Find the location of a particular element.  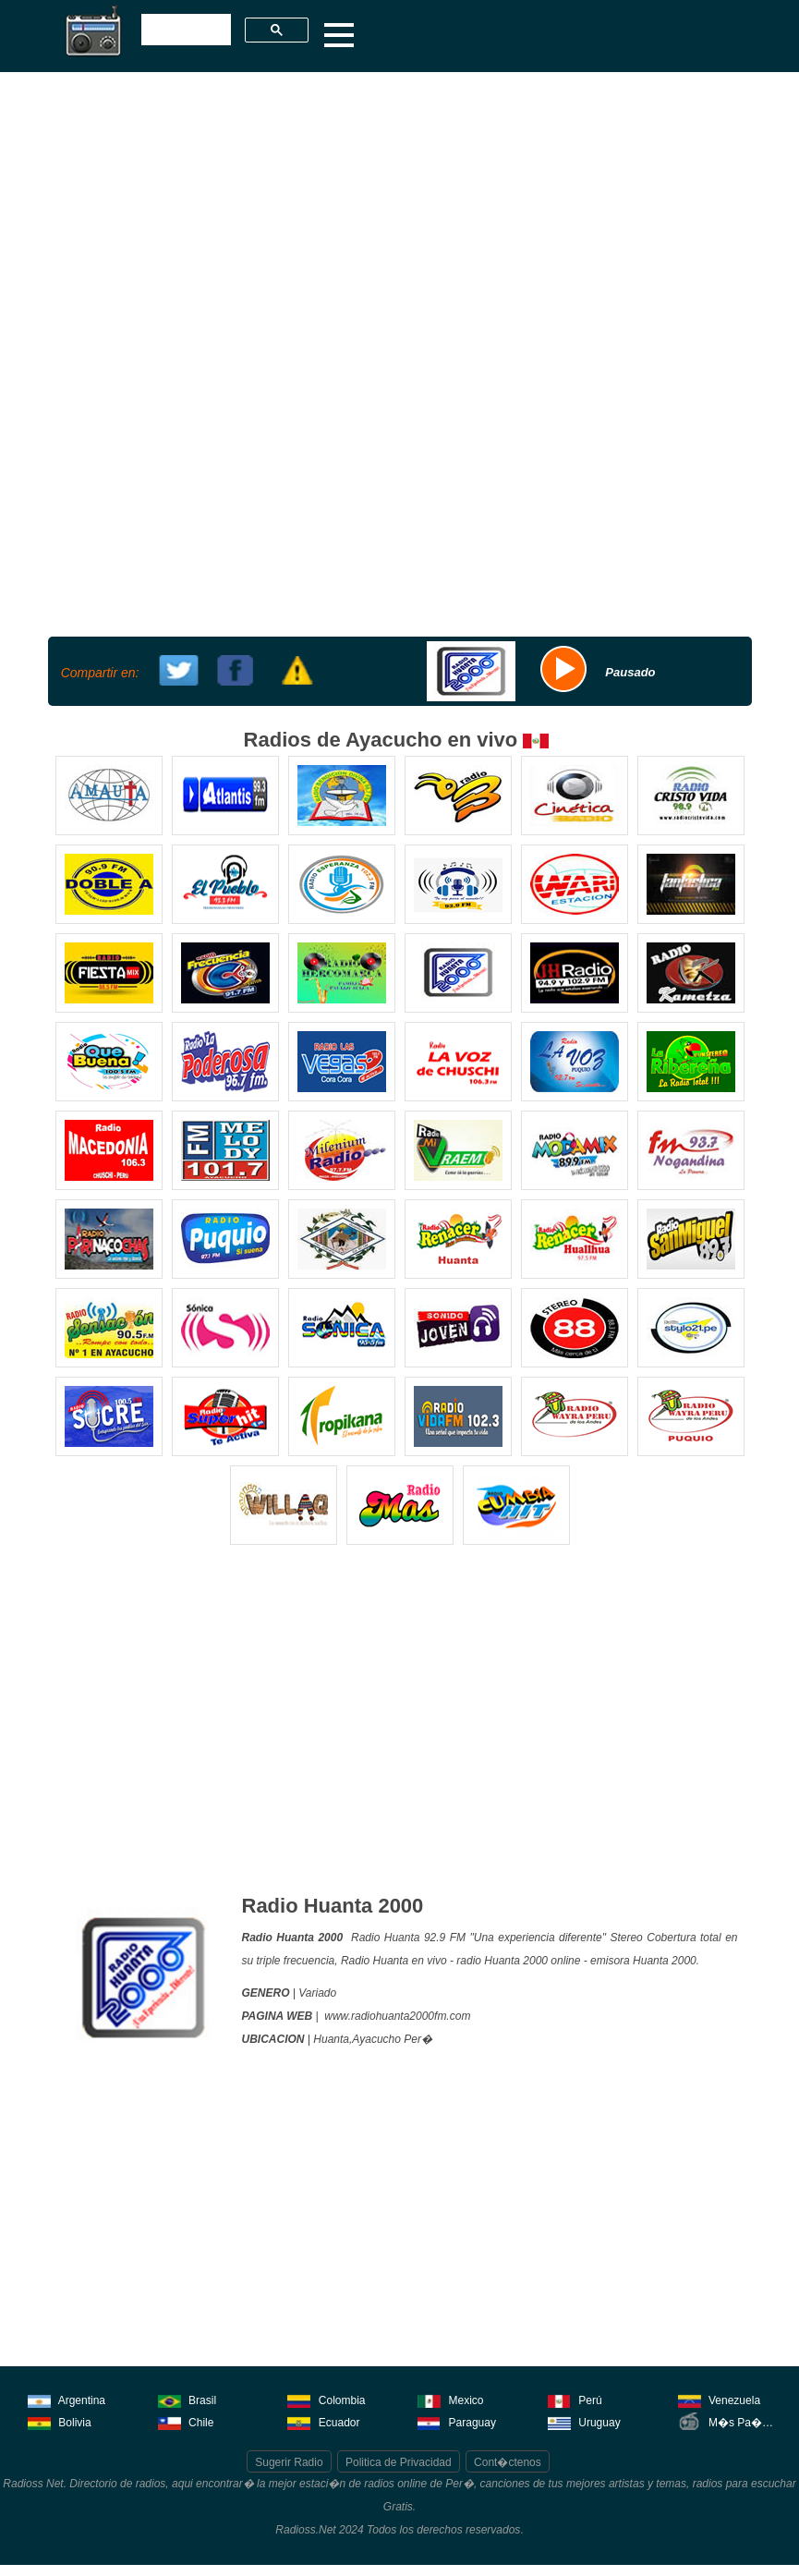

Brasil is located at coordinates (187, 2399).